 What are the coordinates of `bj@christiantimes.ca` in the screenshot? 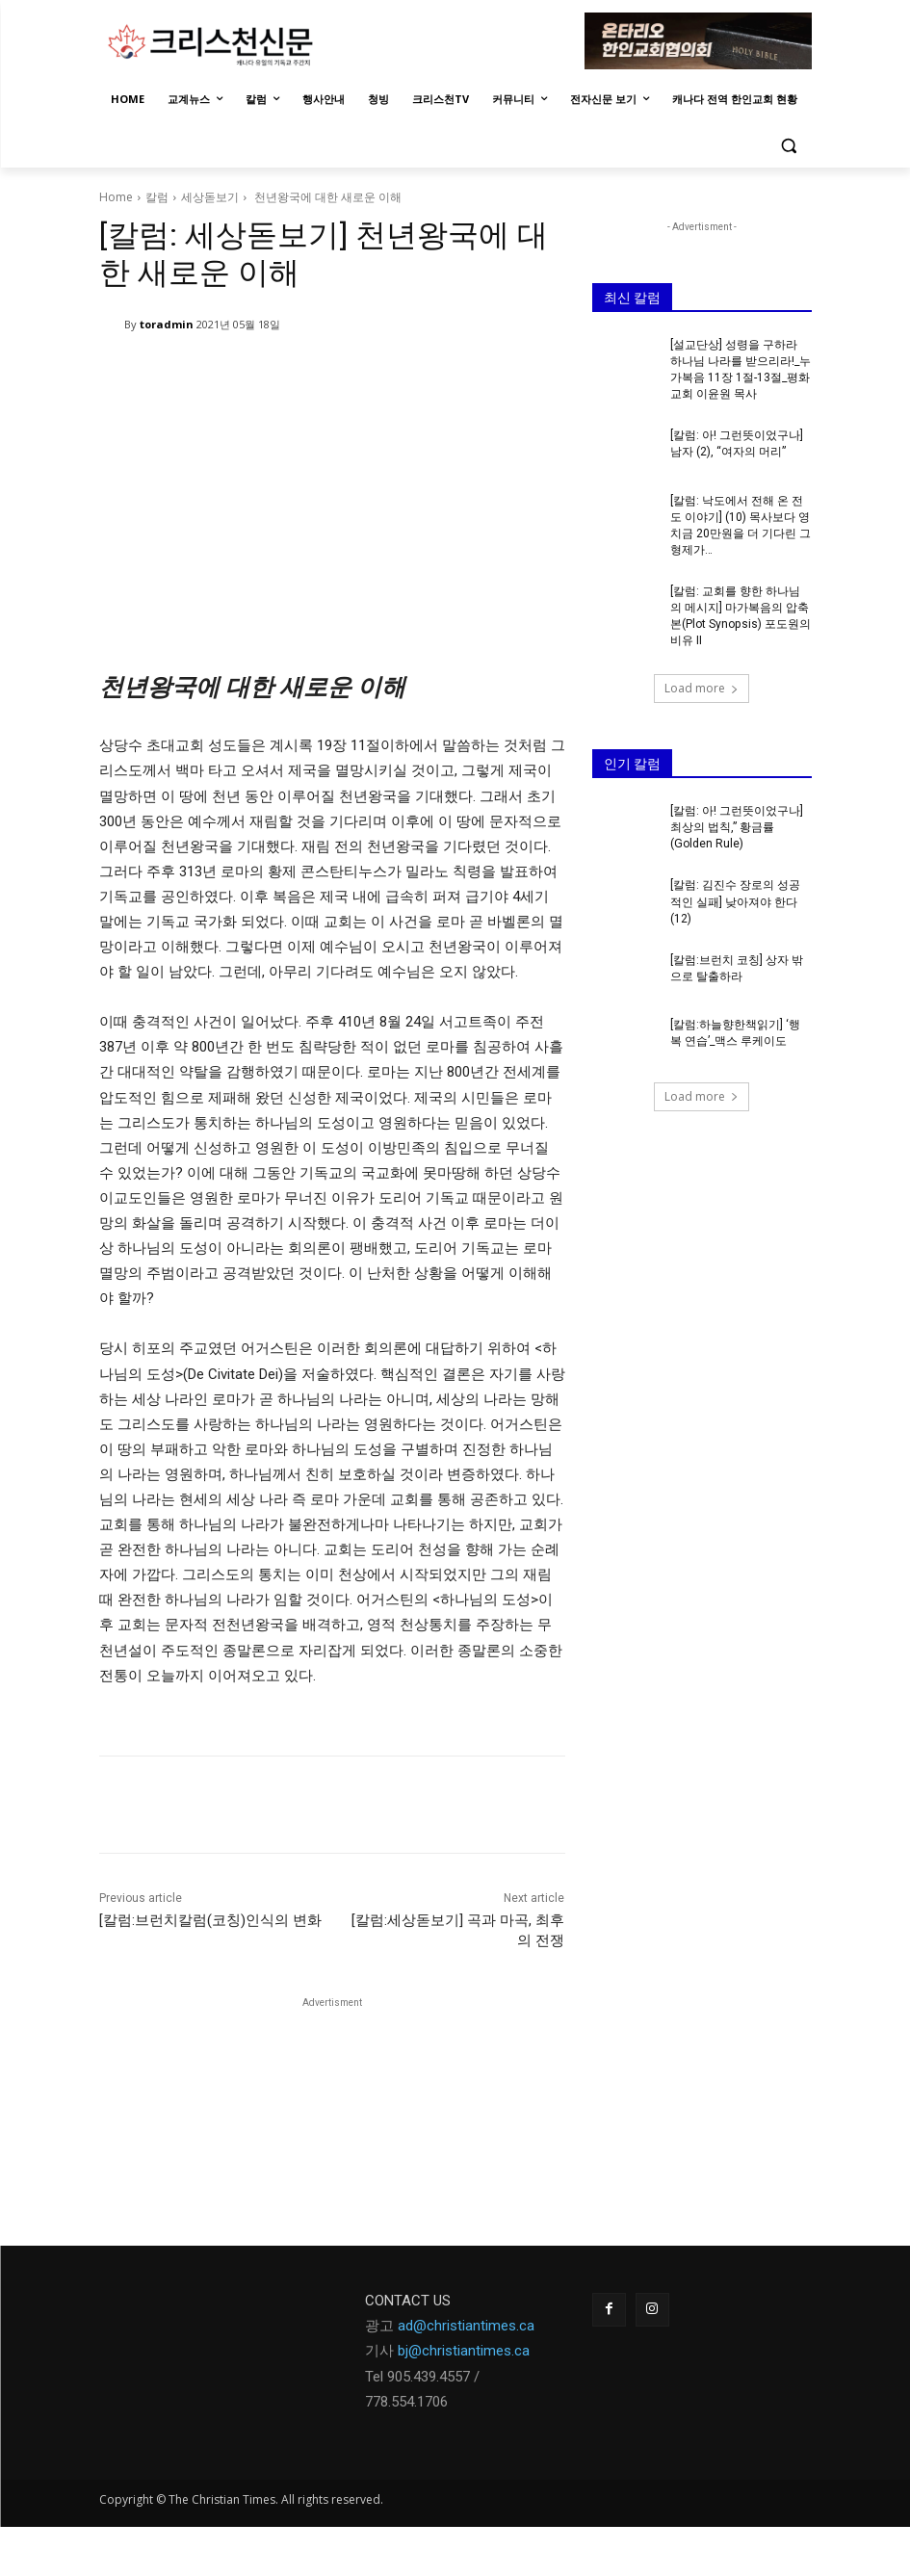 It's located at (464, 2350).